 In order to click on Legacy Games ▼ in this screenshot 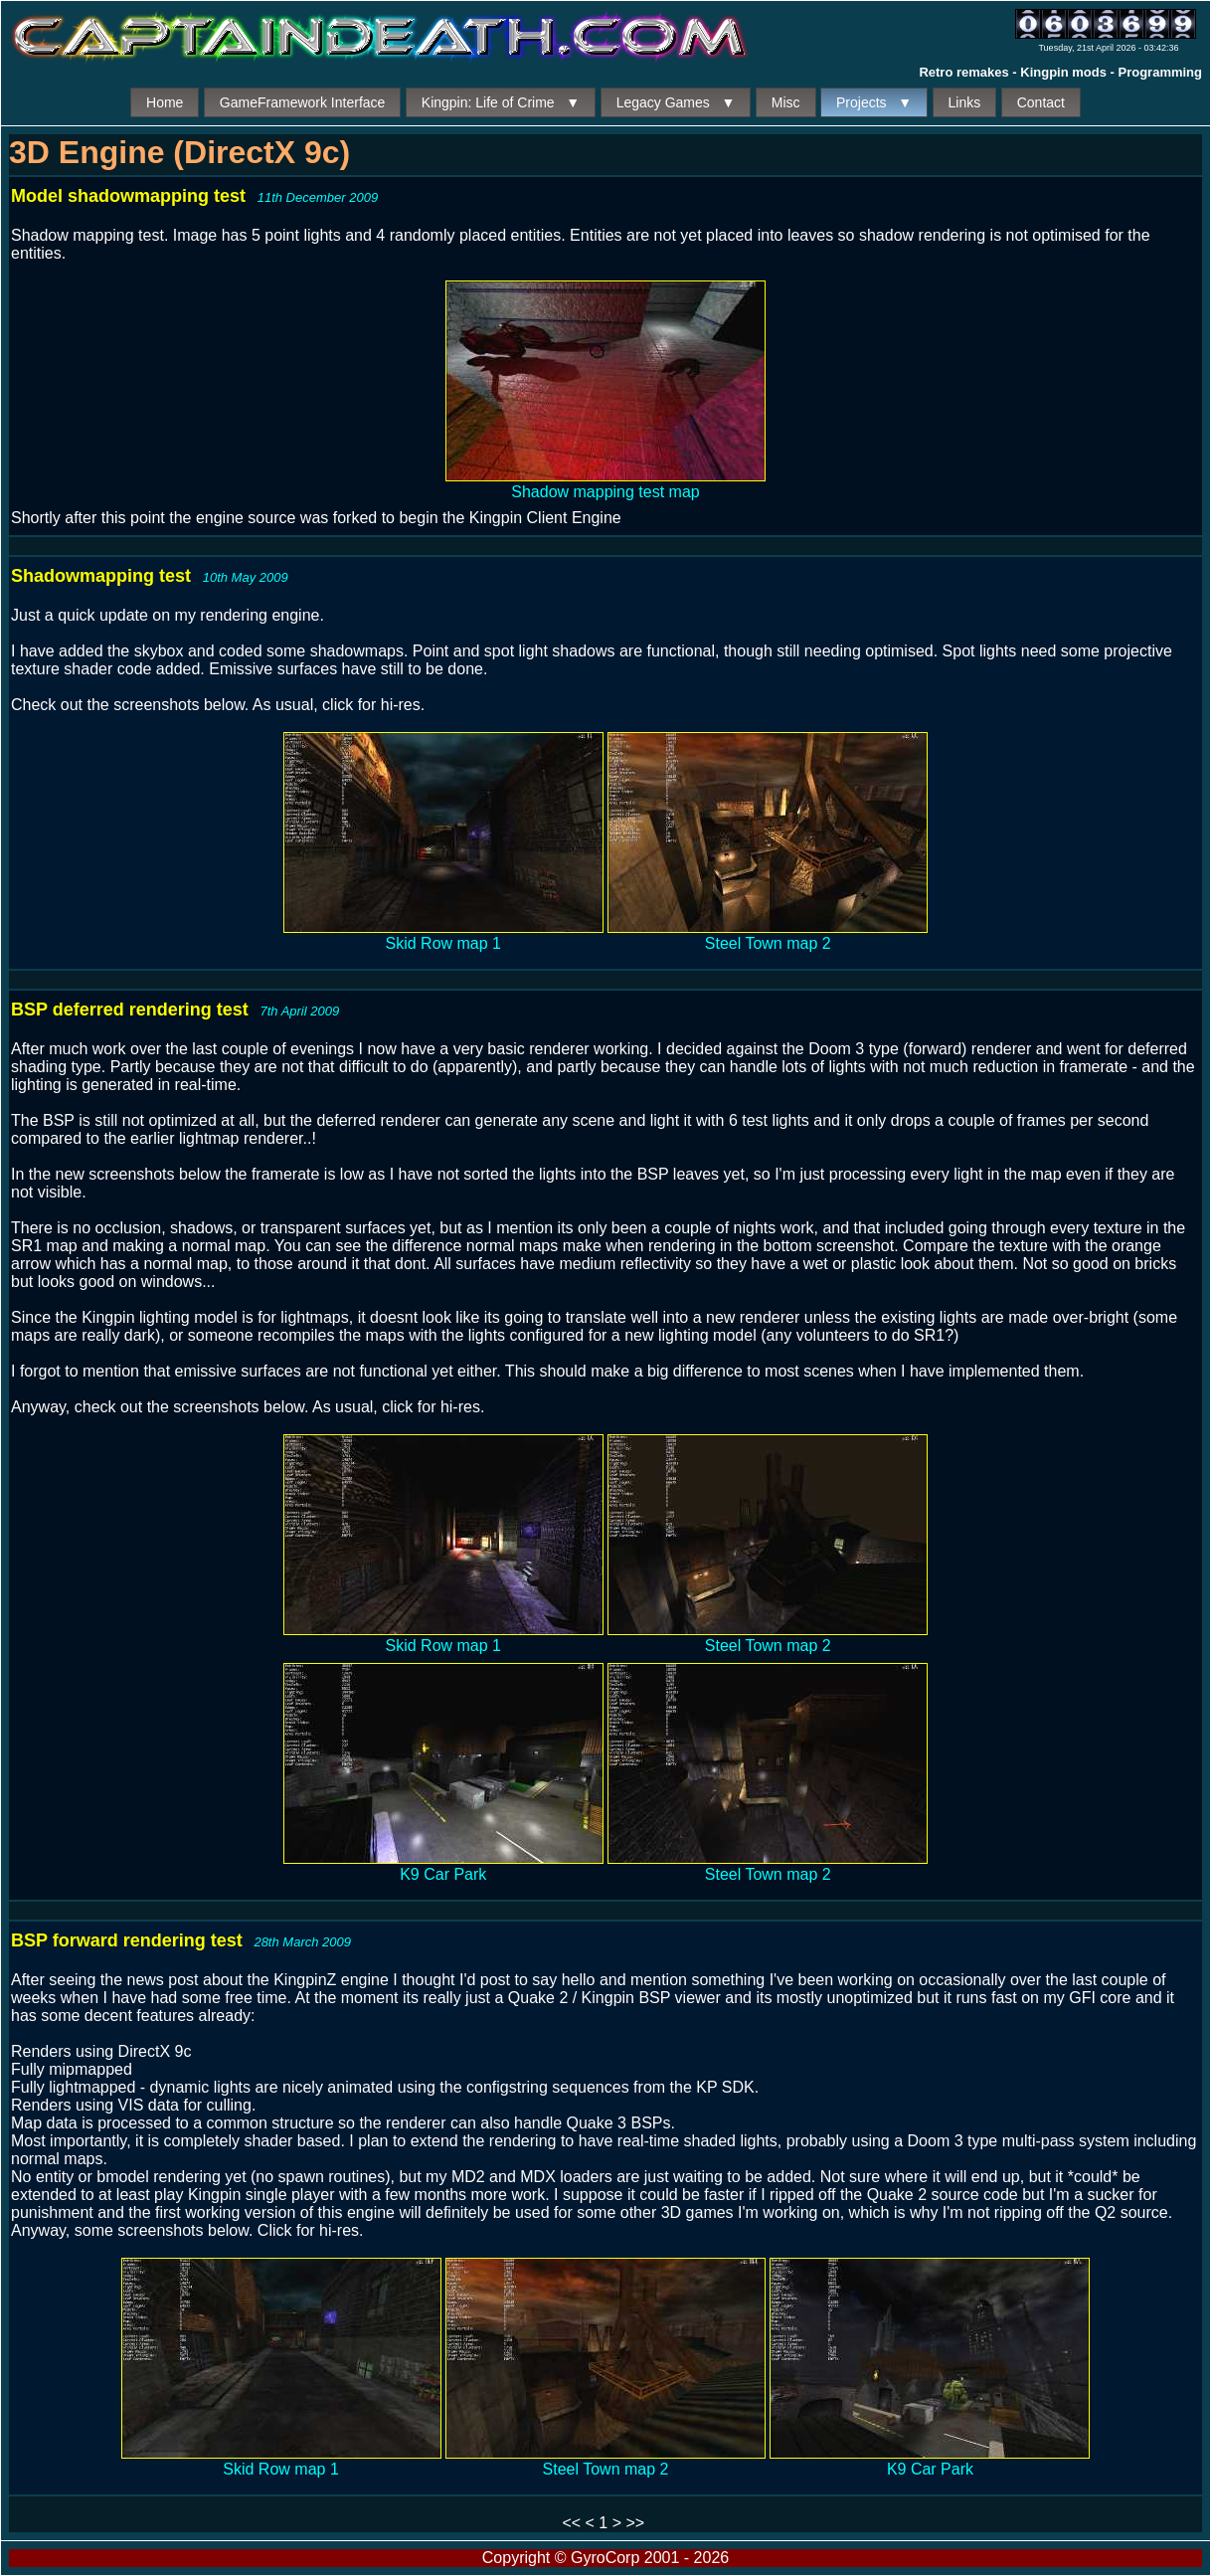, I will do `click(676, 102)`.